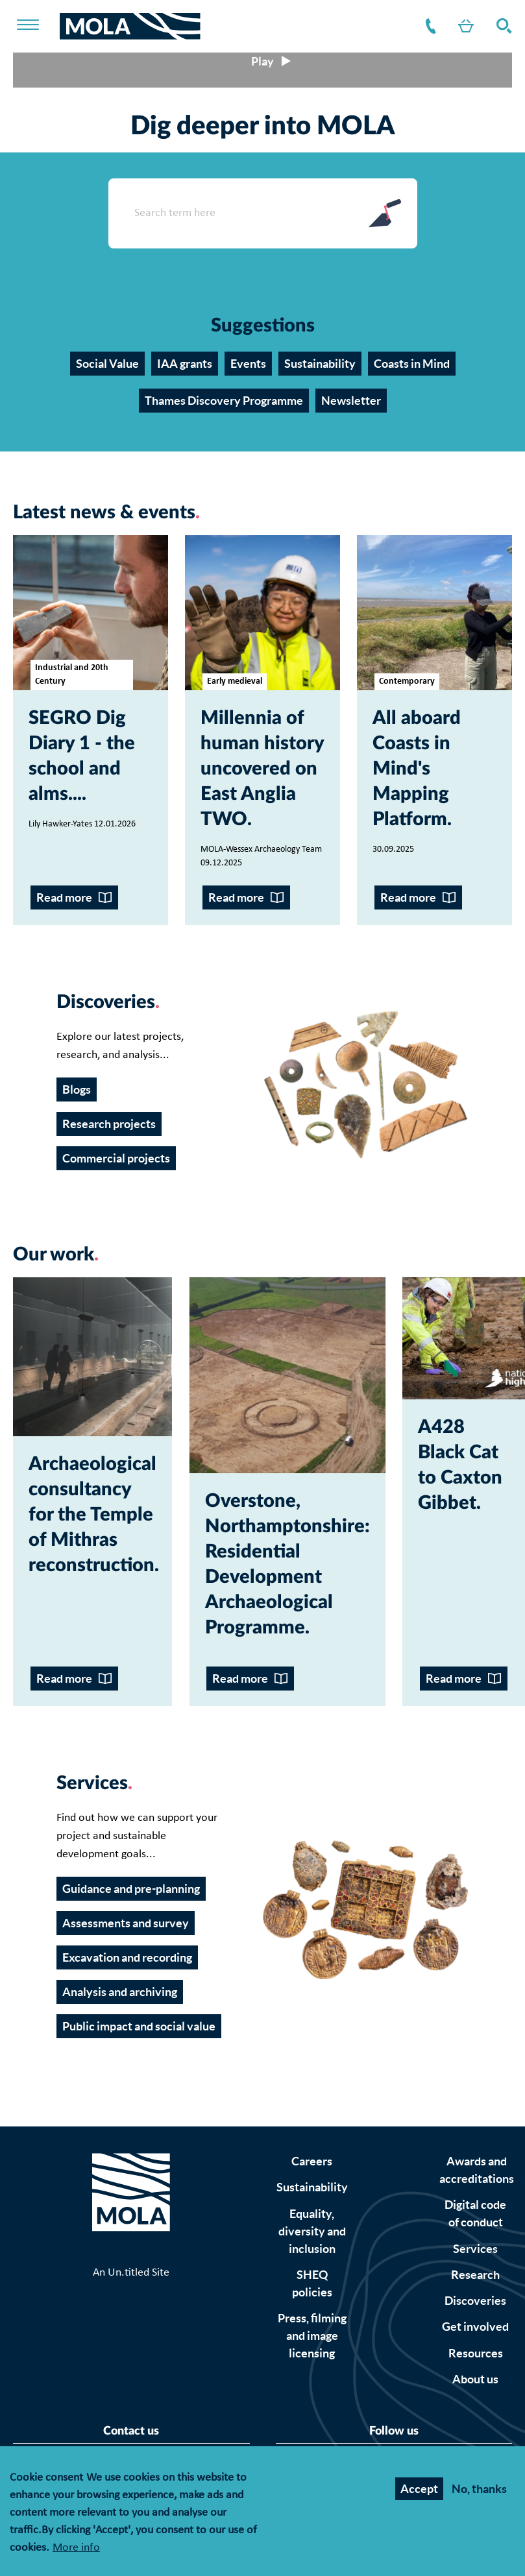 The width and height of the screenshot is (525, 2576). What do you see at coordinates (224, 400) in the screenshot?
I see `Thames Discovery Programme` at bounding box center [224, 400].